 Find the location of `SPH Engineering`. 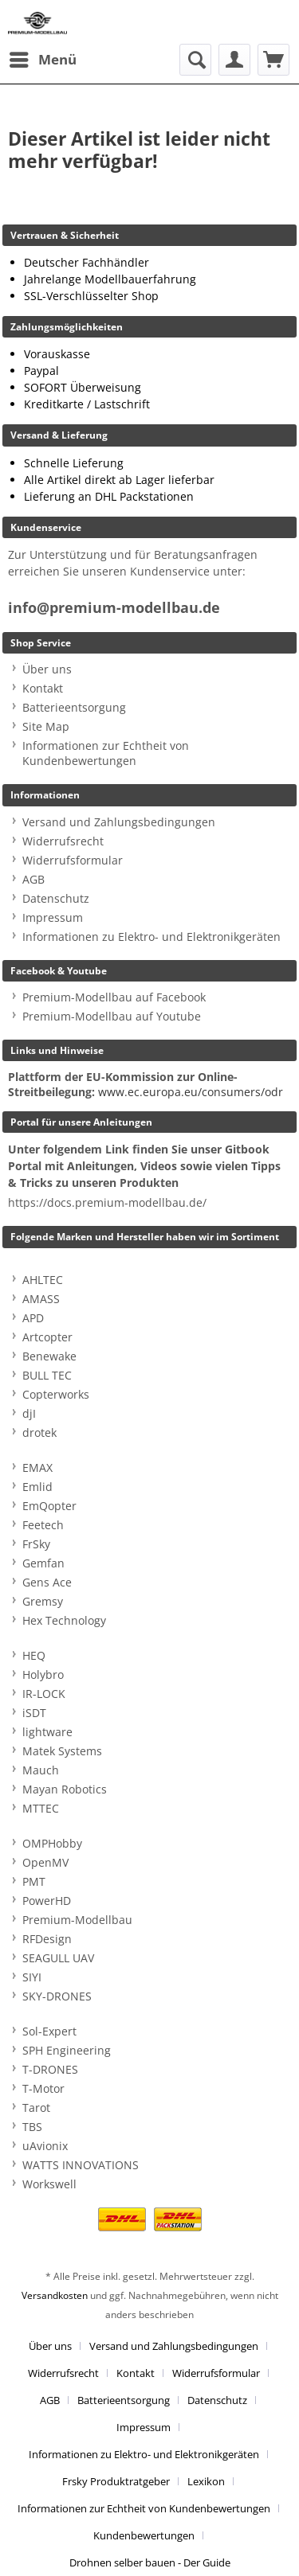

SPH Engineering is located at coordinates (66, 2050).